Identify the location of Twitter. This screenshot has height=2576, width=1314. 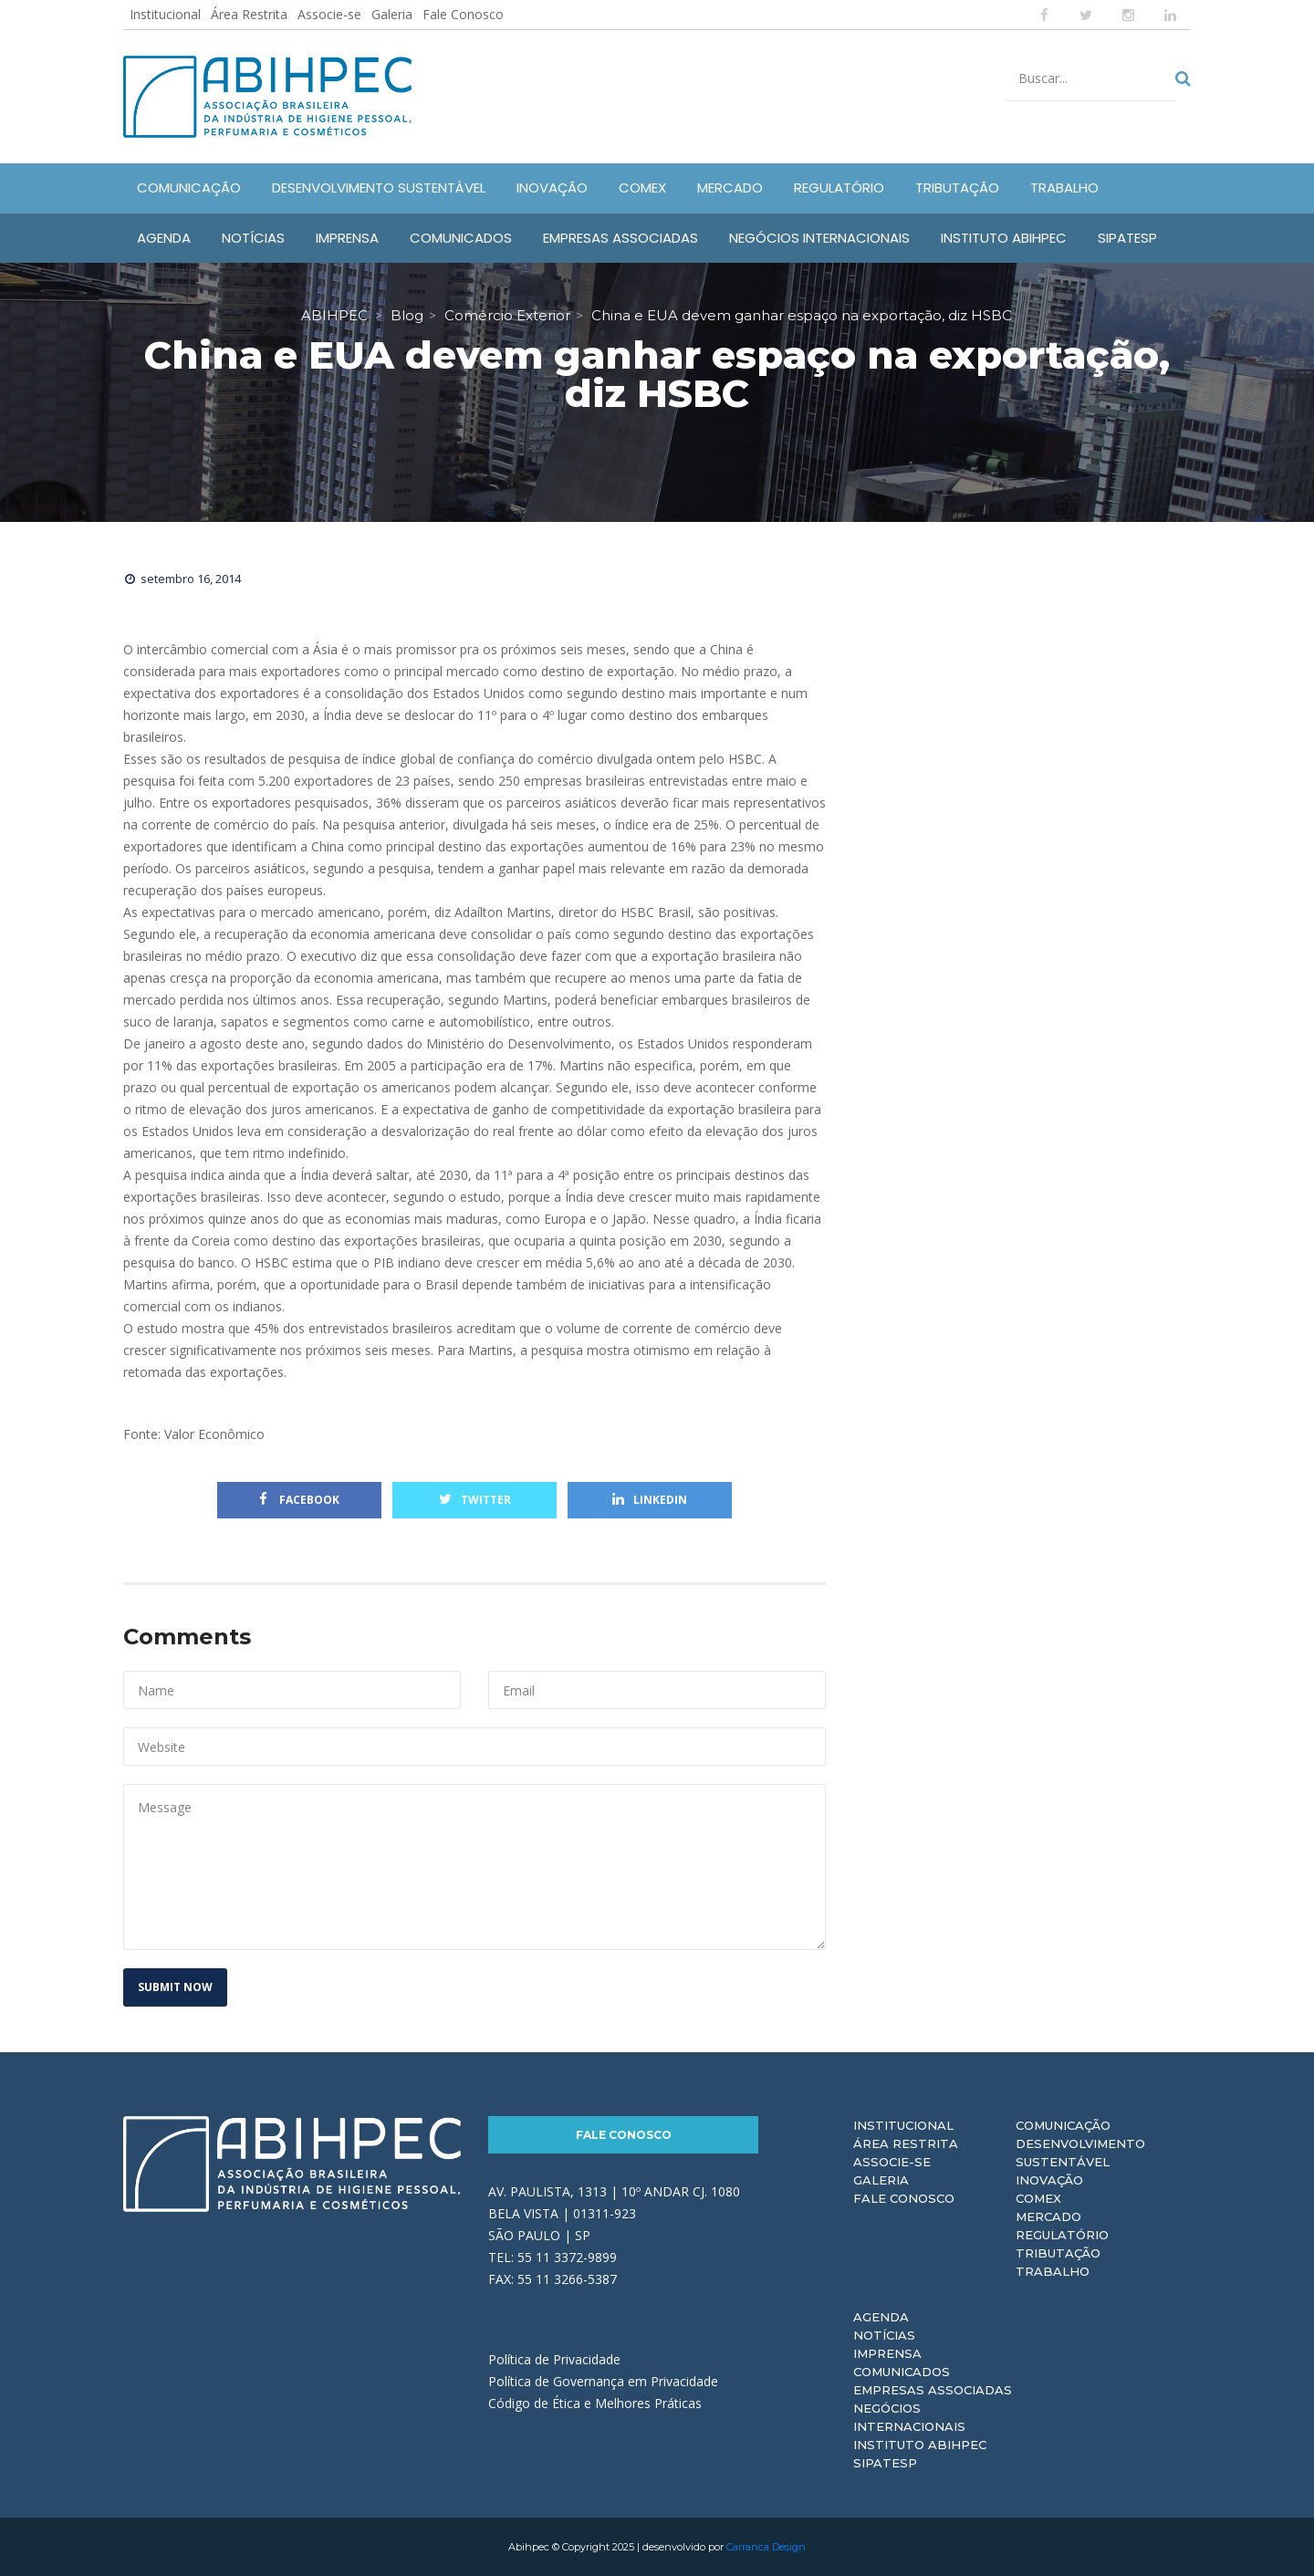
(475, 1499).